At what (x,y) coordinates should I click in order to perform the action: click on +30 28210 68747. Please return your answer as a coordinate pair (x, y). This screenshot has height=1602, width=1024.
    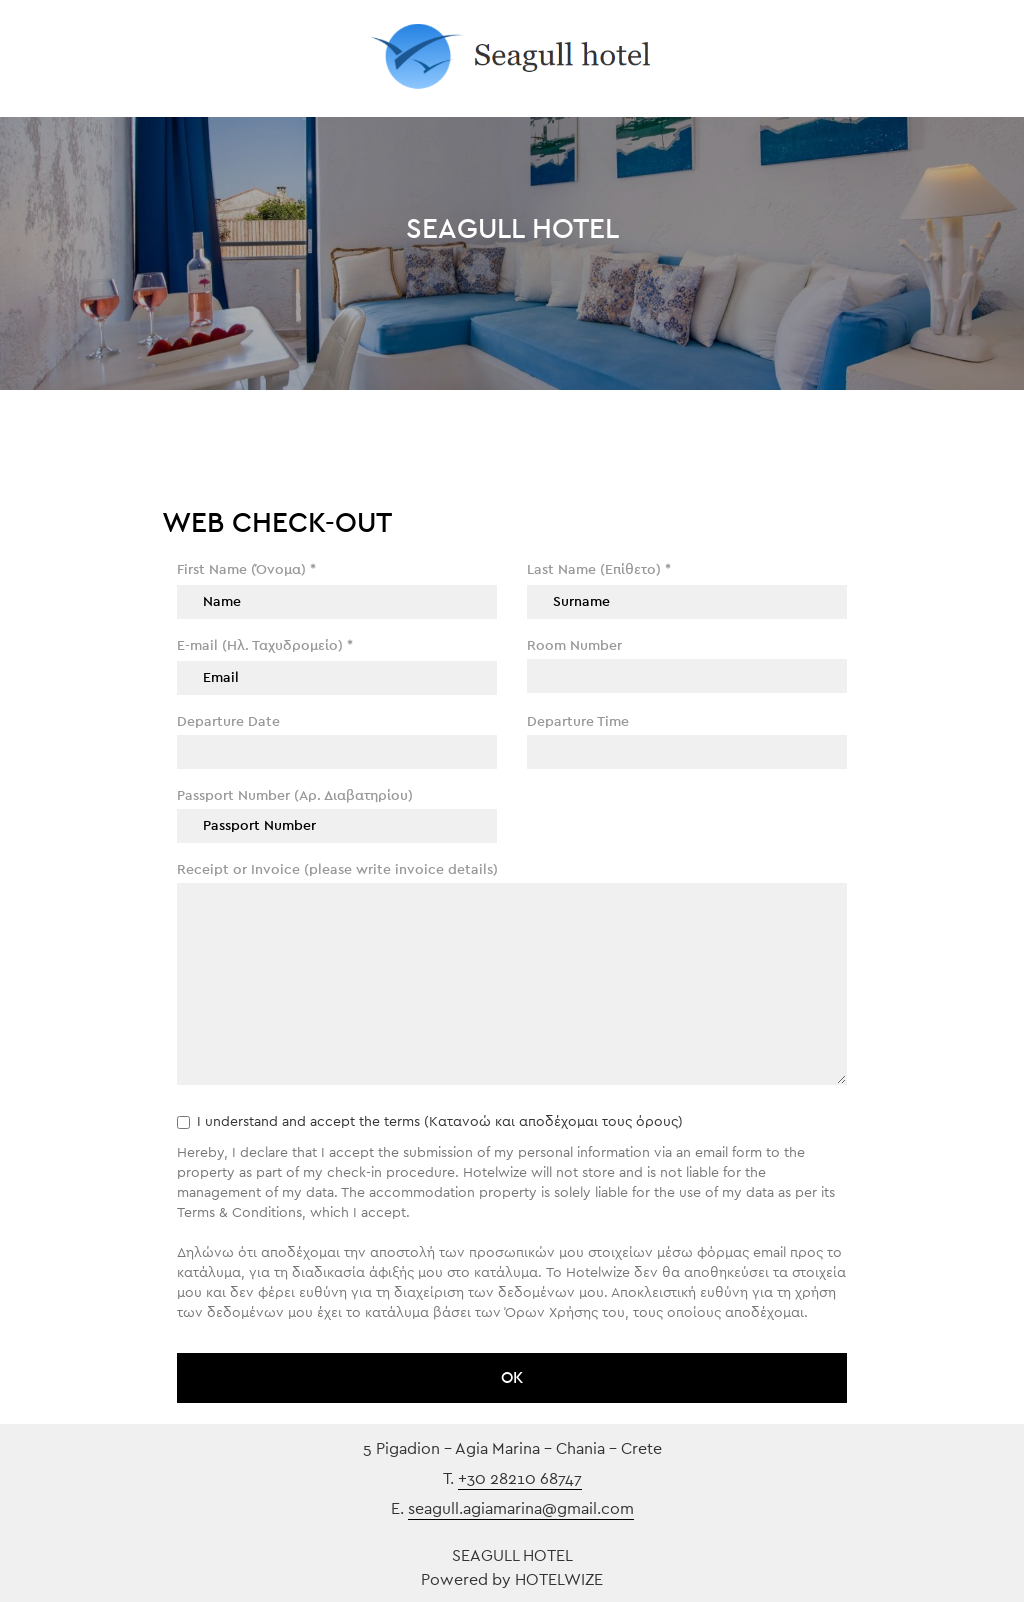
    Looking at the image, I should click on (520, 1479).